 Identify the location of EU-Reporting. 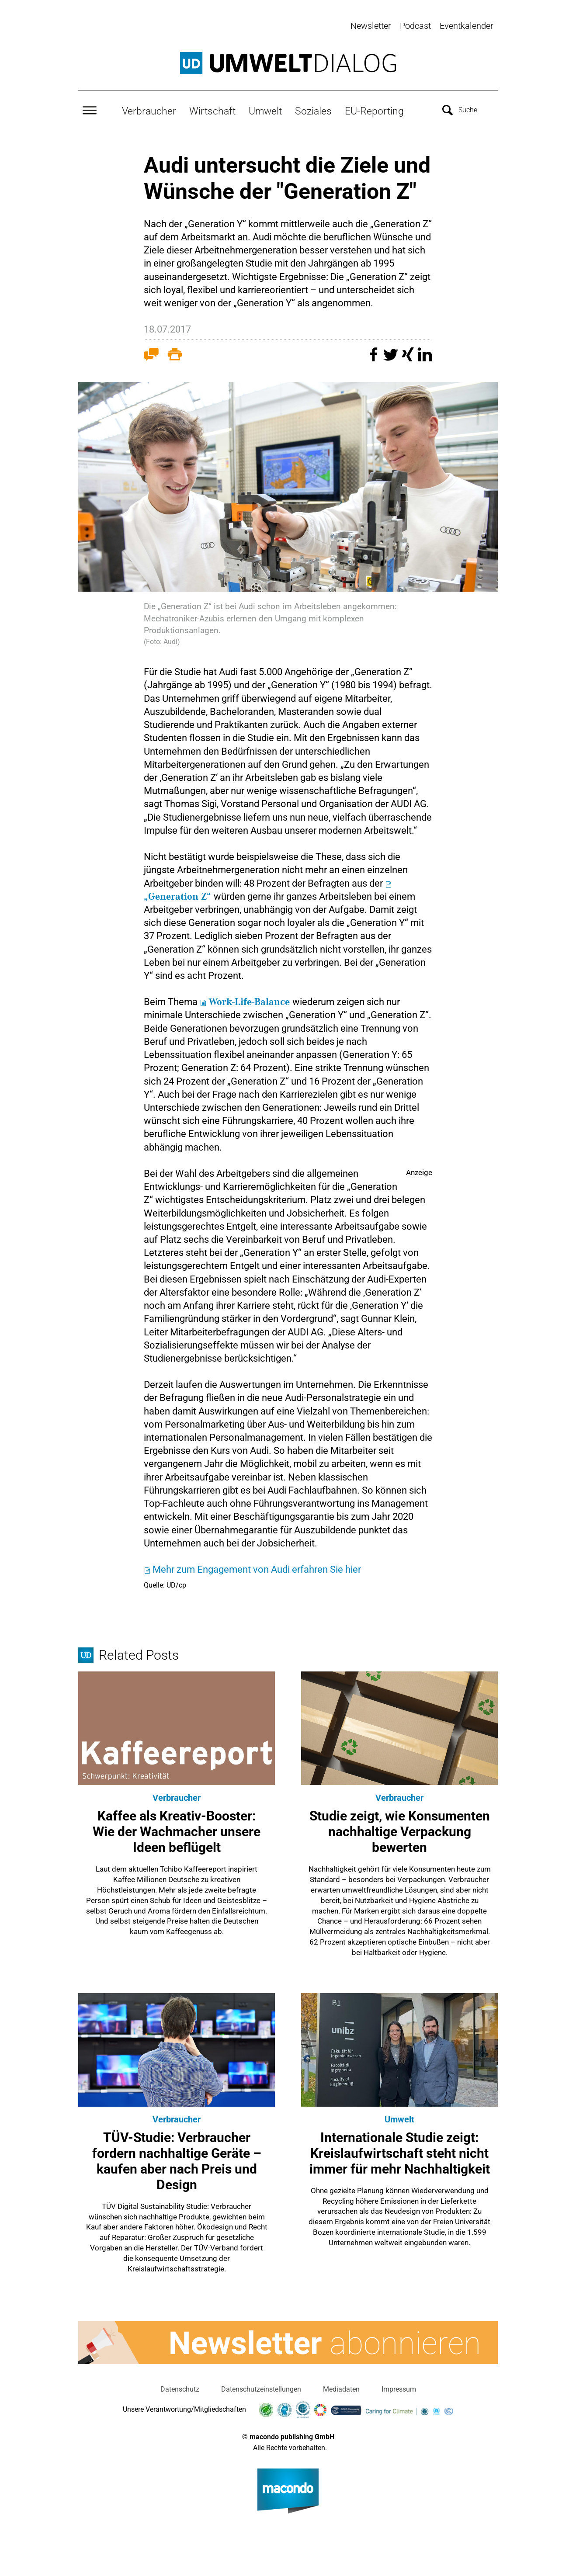
(374, 110).